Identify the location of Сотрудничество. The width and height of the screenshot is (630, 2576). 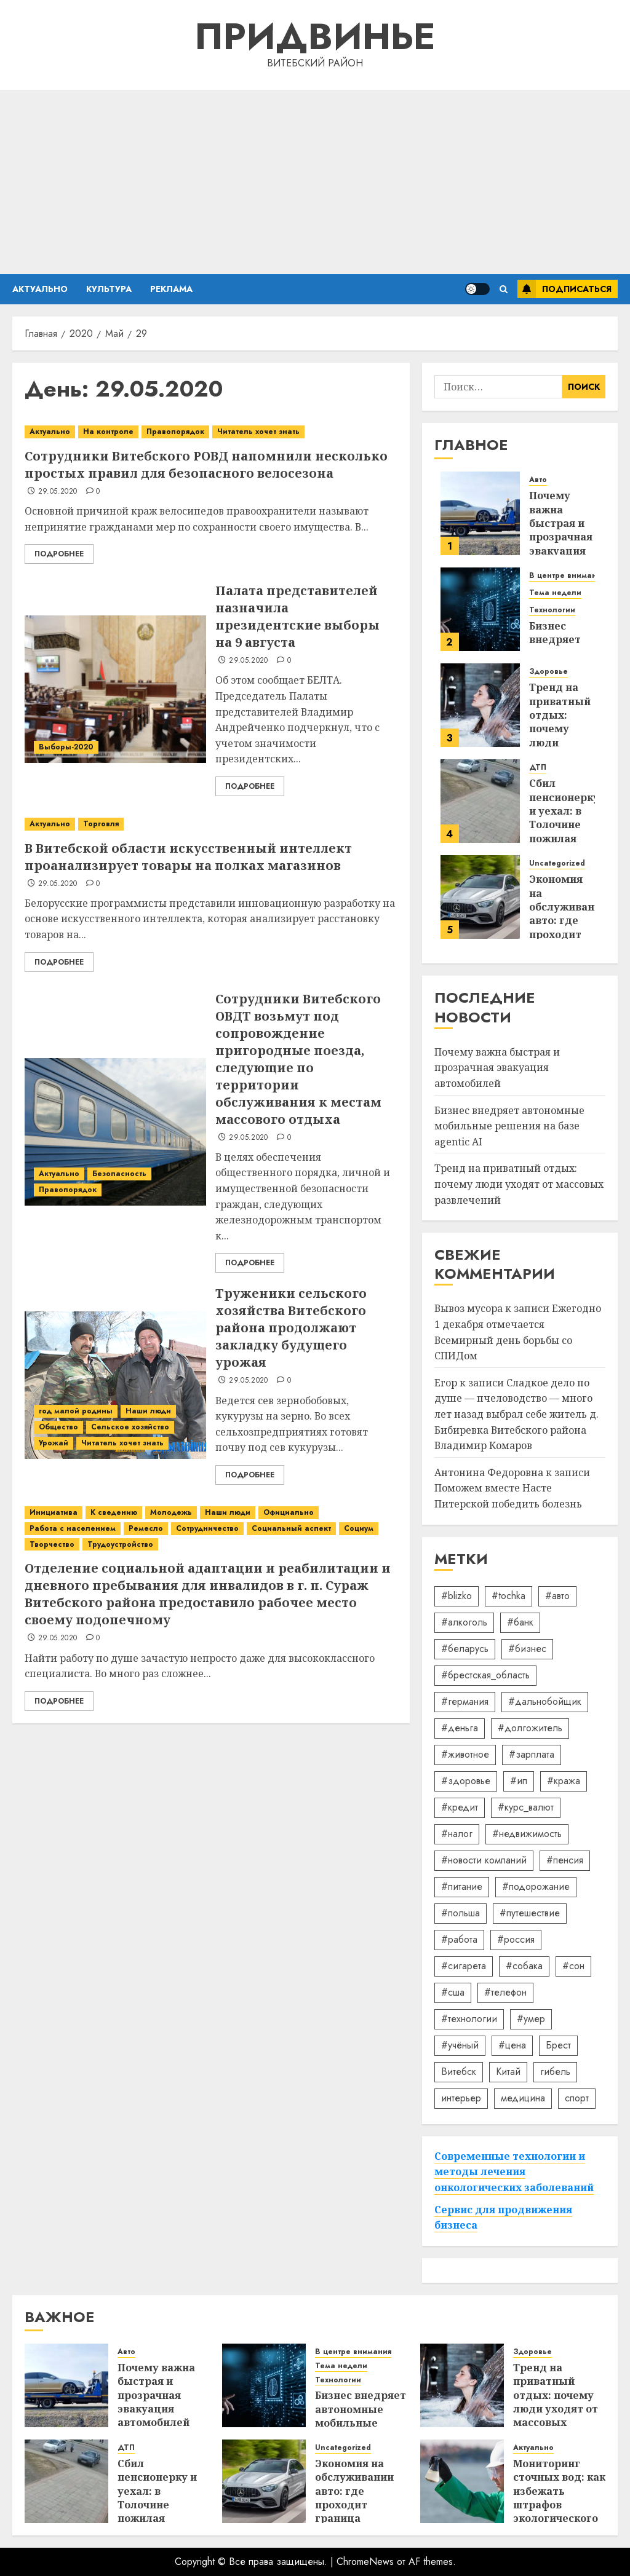
(207, 1528).